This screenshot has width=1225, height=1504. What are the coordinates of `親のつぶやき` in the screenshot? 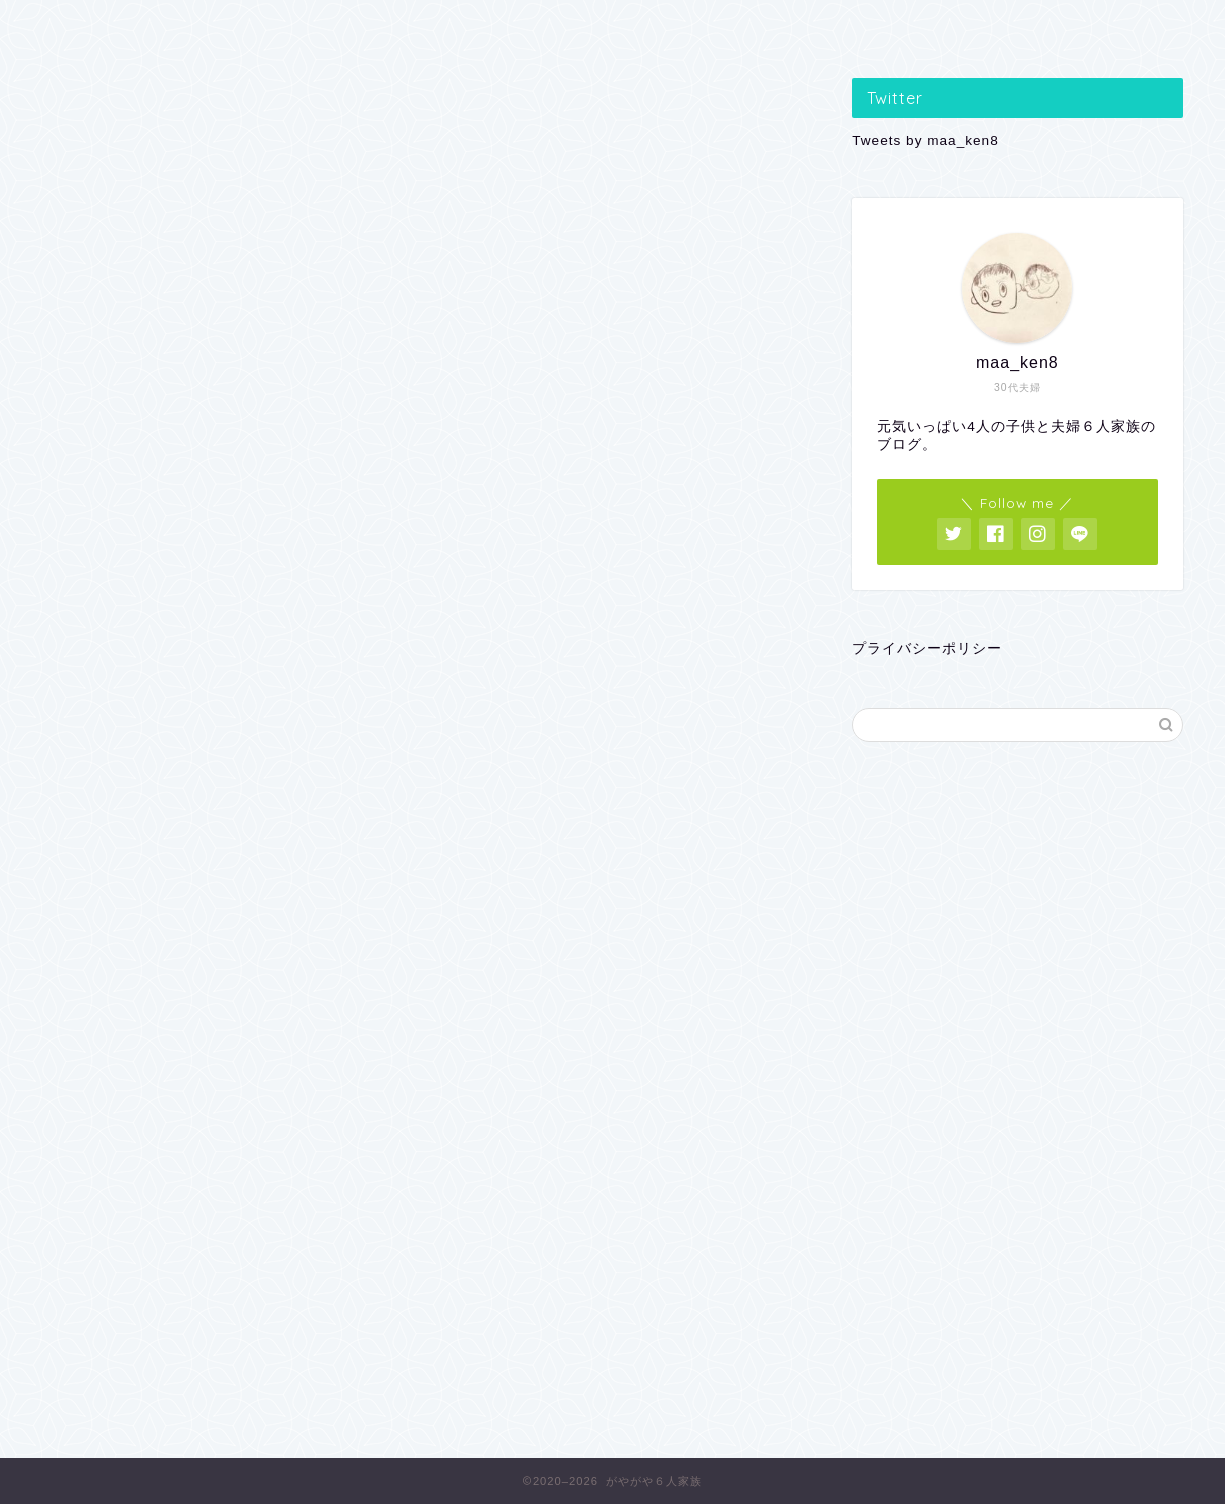 It's located at (614, 26).